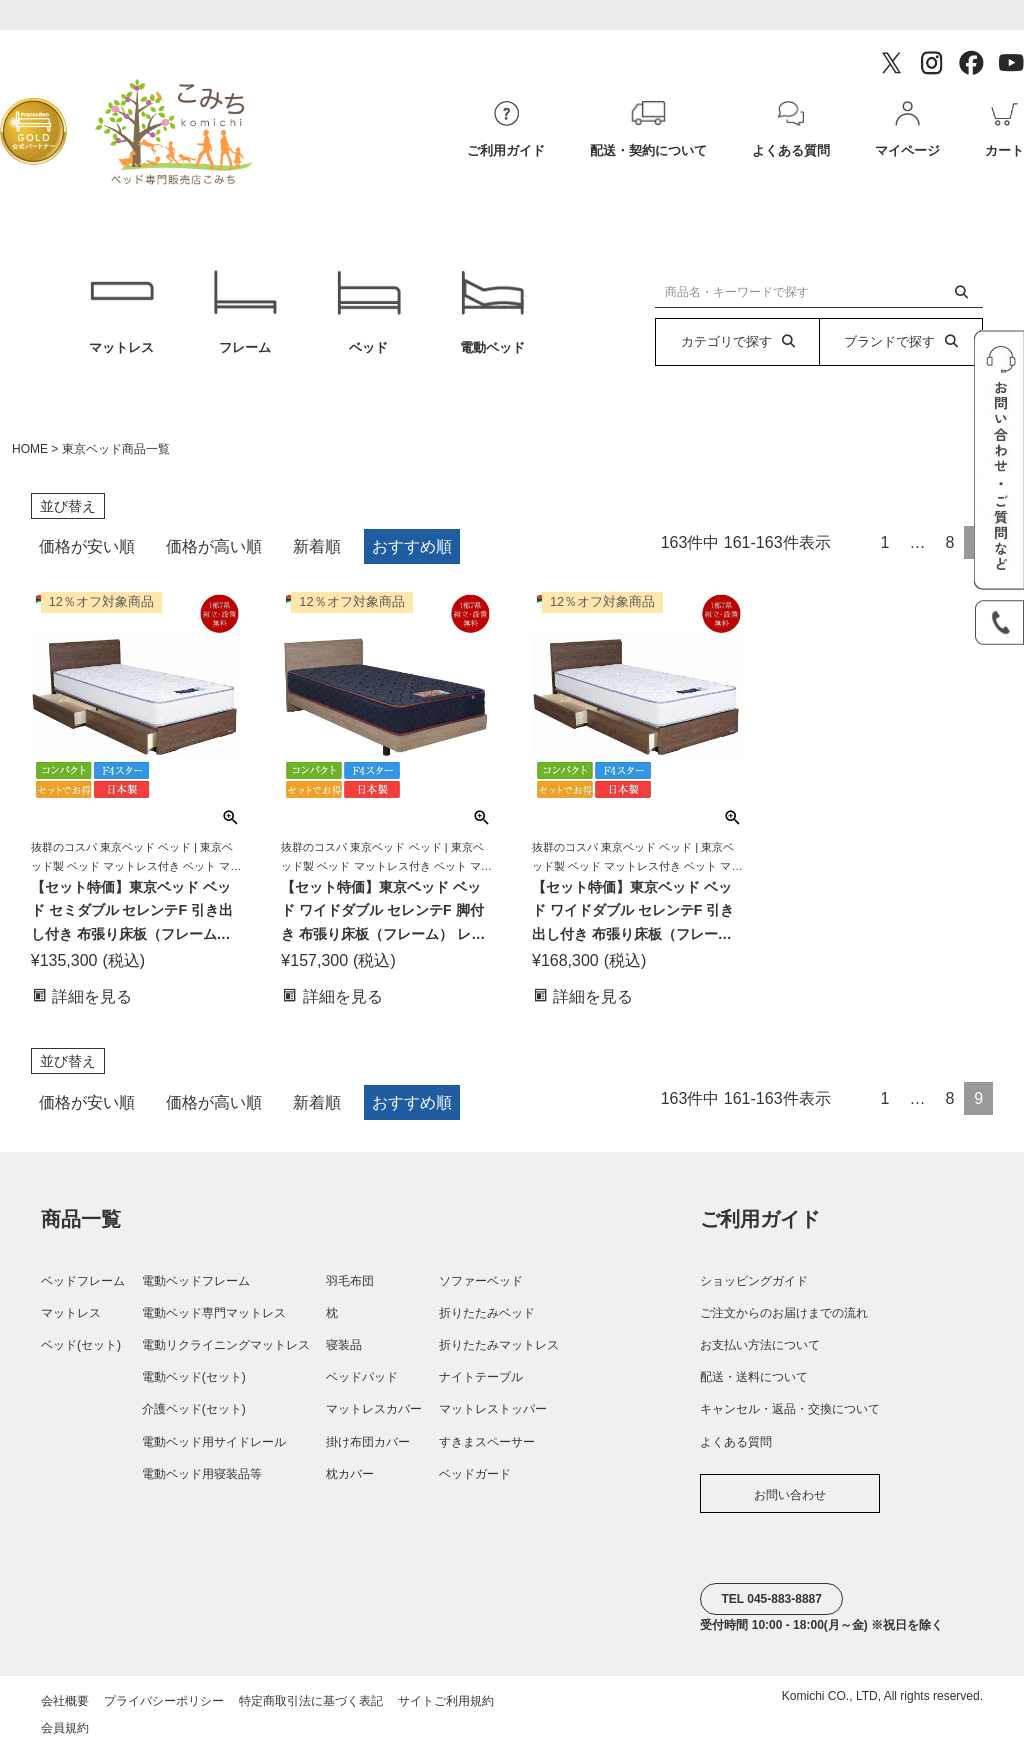  I want to click on ベッド(セット), so click(81, 1353).